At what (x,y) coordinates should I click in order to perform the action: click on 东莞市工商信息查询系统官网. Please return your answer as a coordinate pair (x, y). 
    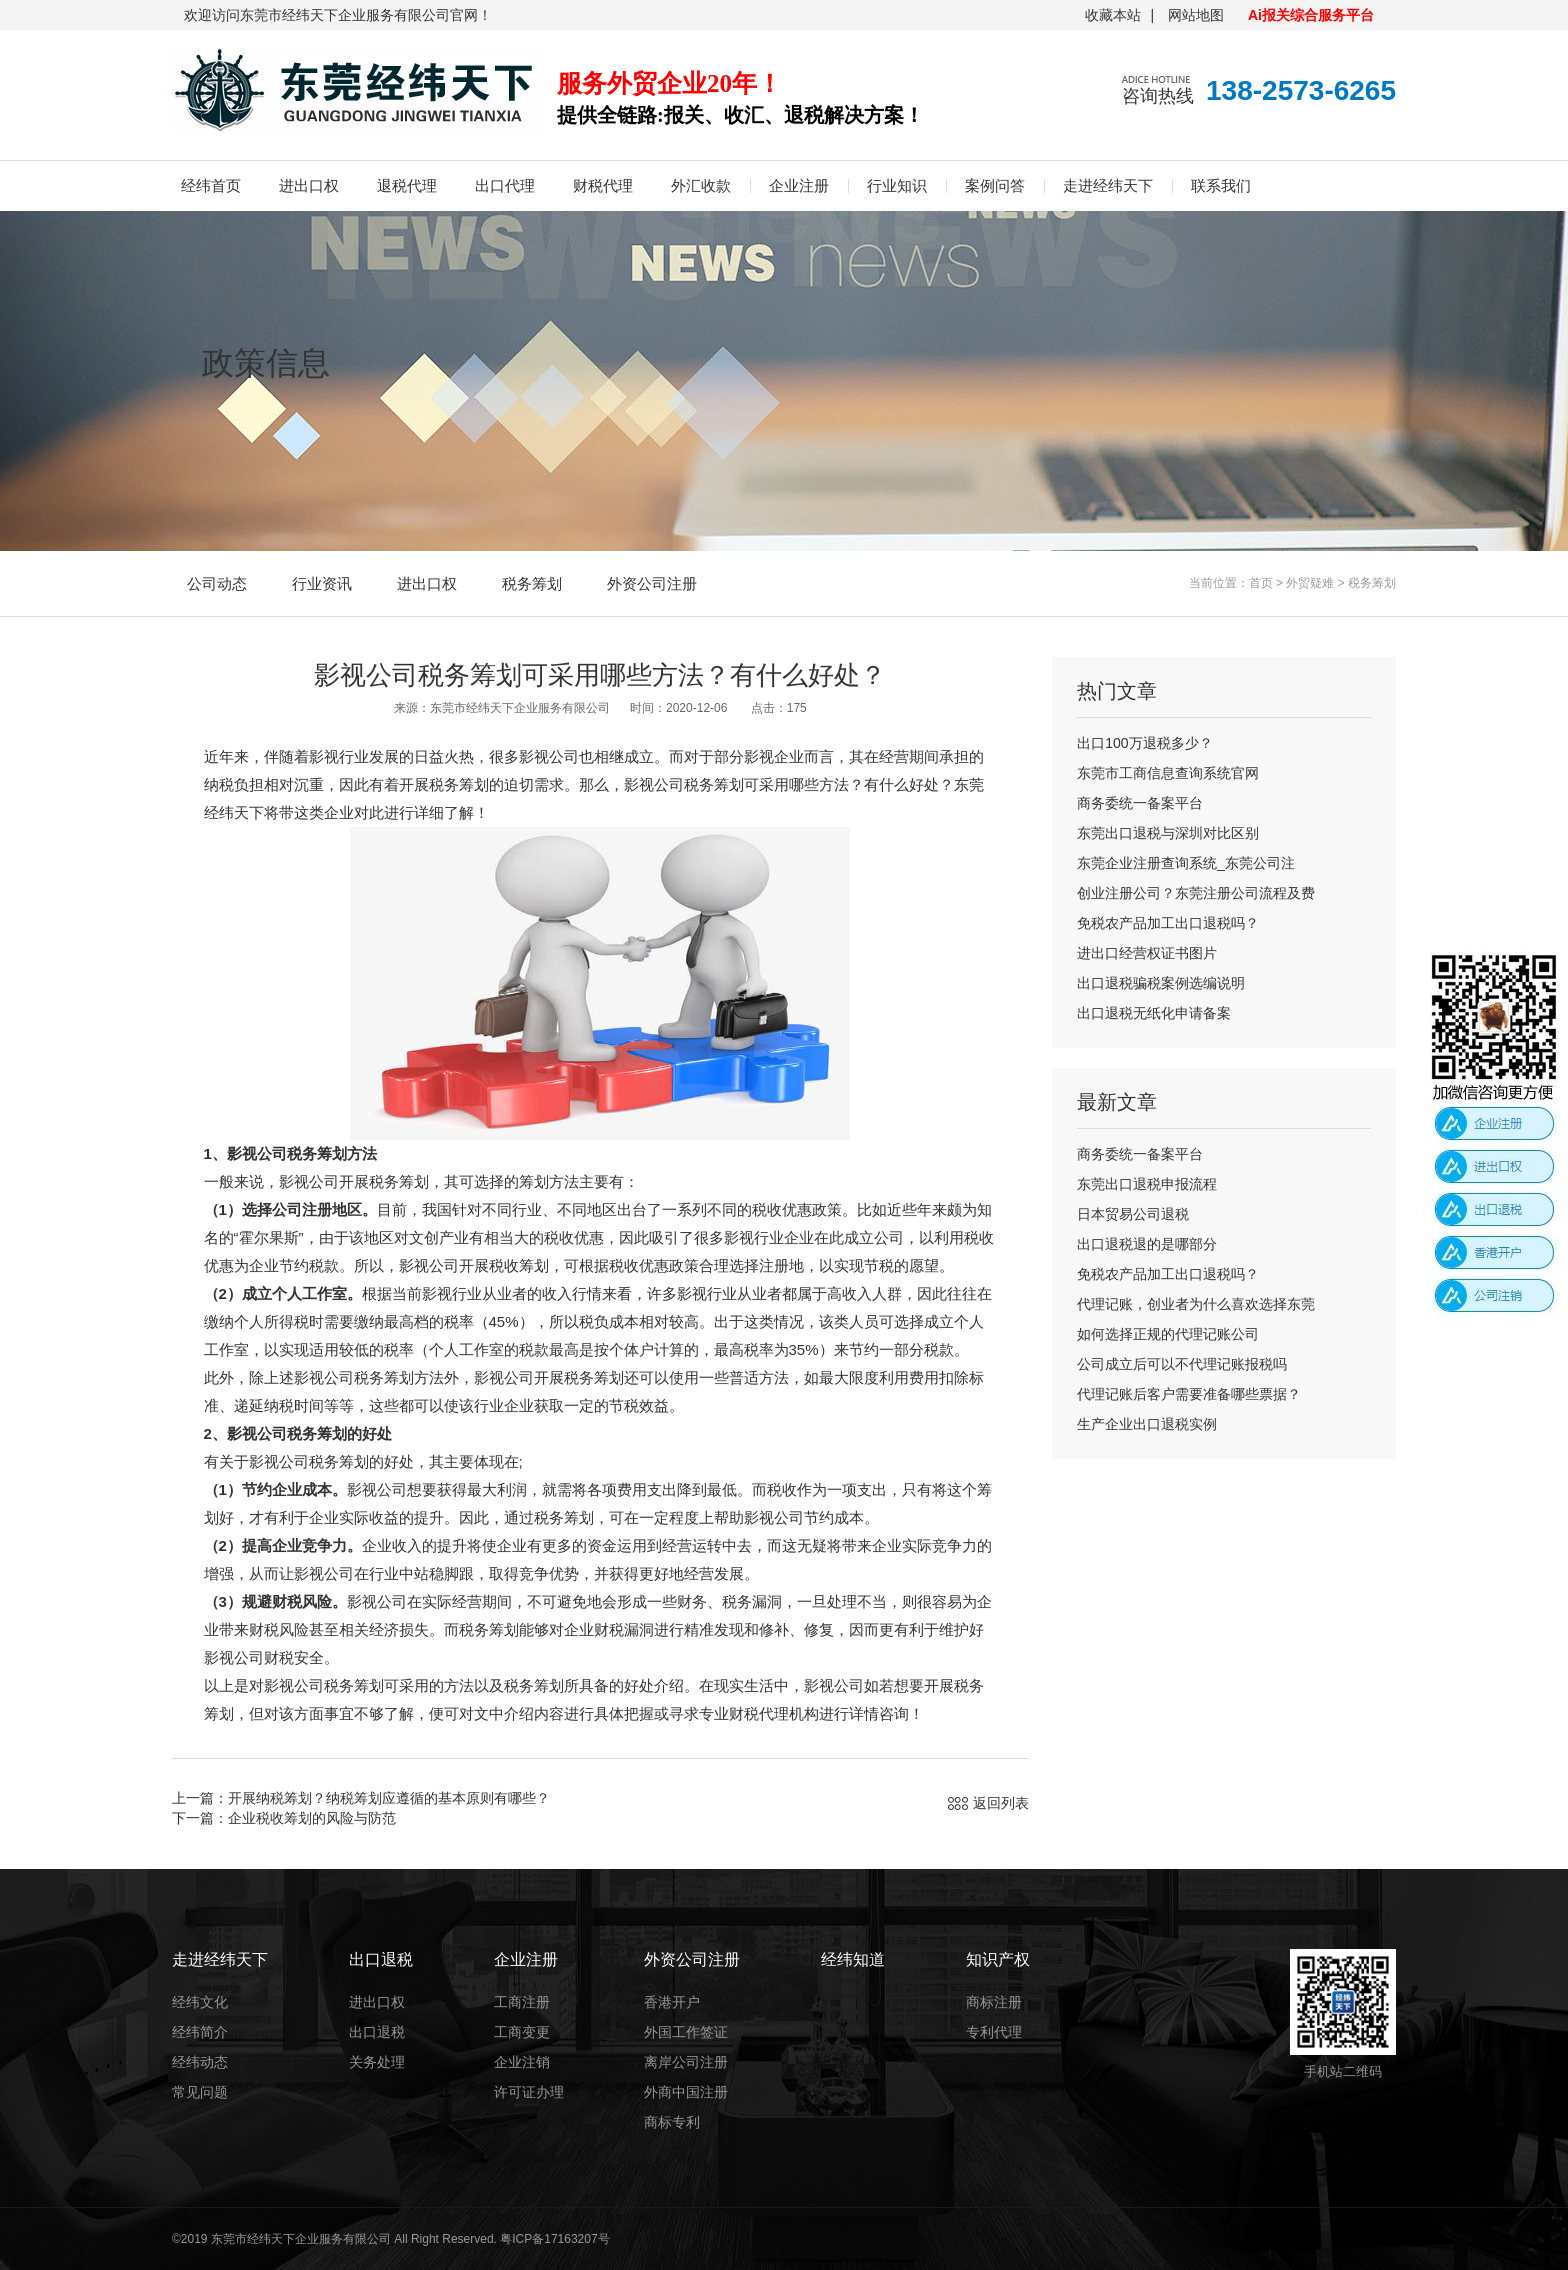
    Looking at the image, I should click on (1168, 773).